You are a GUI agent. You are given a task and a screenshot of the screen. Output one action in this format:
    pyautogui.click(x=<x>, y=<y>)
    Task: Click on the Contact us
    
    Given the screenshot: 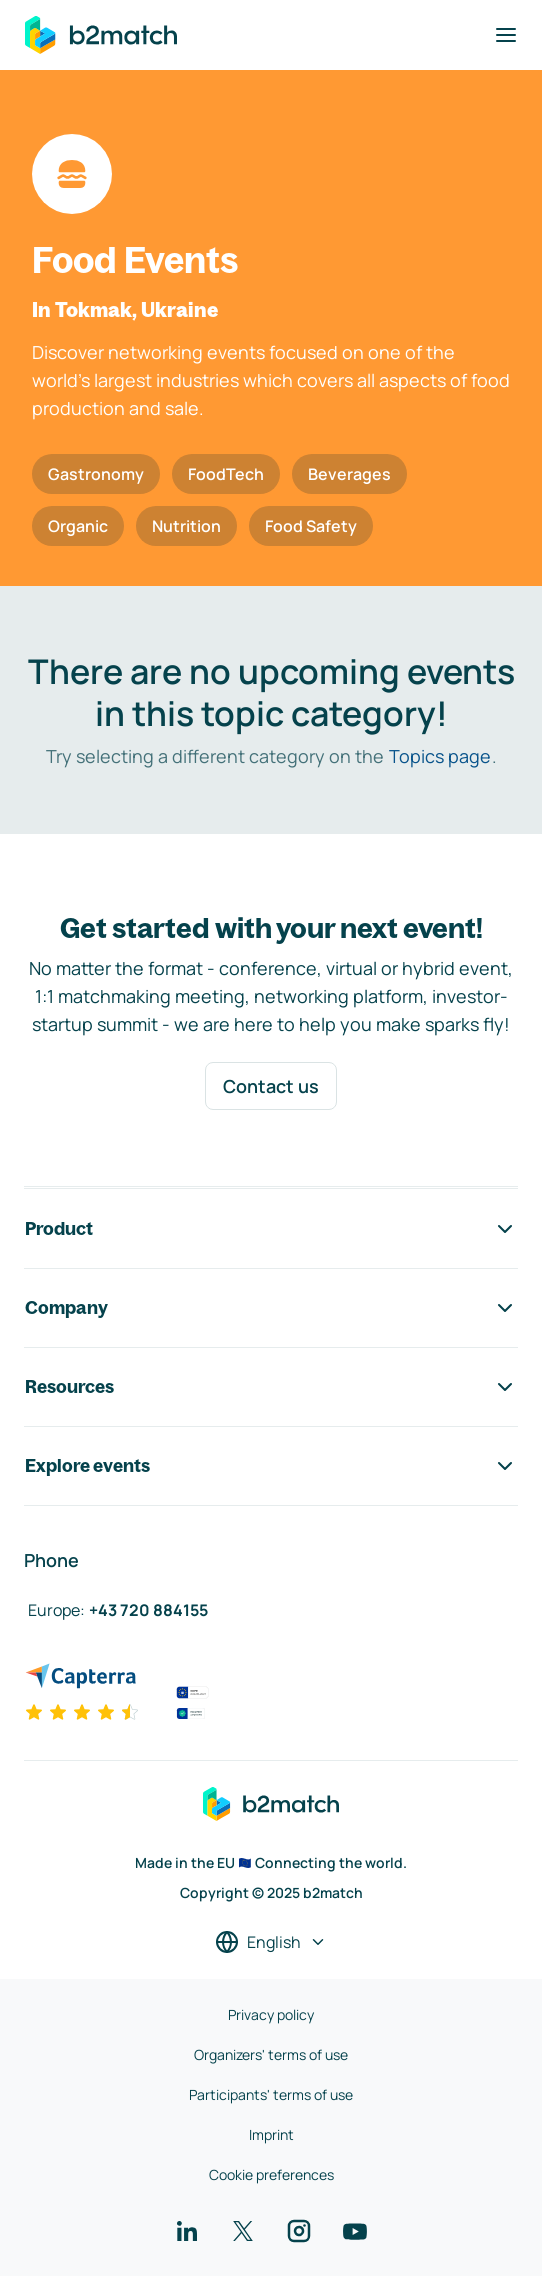 What is the action you would take?
    pyautogui.click(x=271, y=1086)
    